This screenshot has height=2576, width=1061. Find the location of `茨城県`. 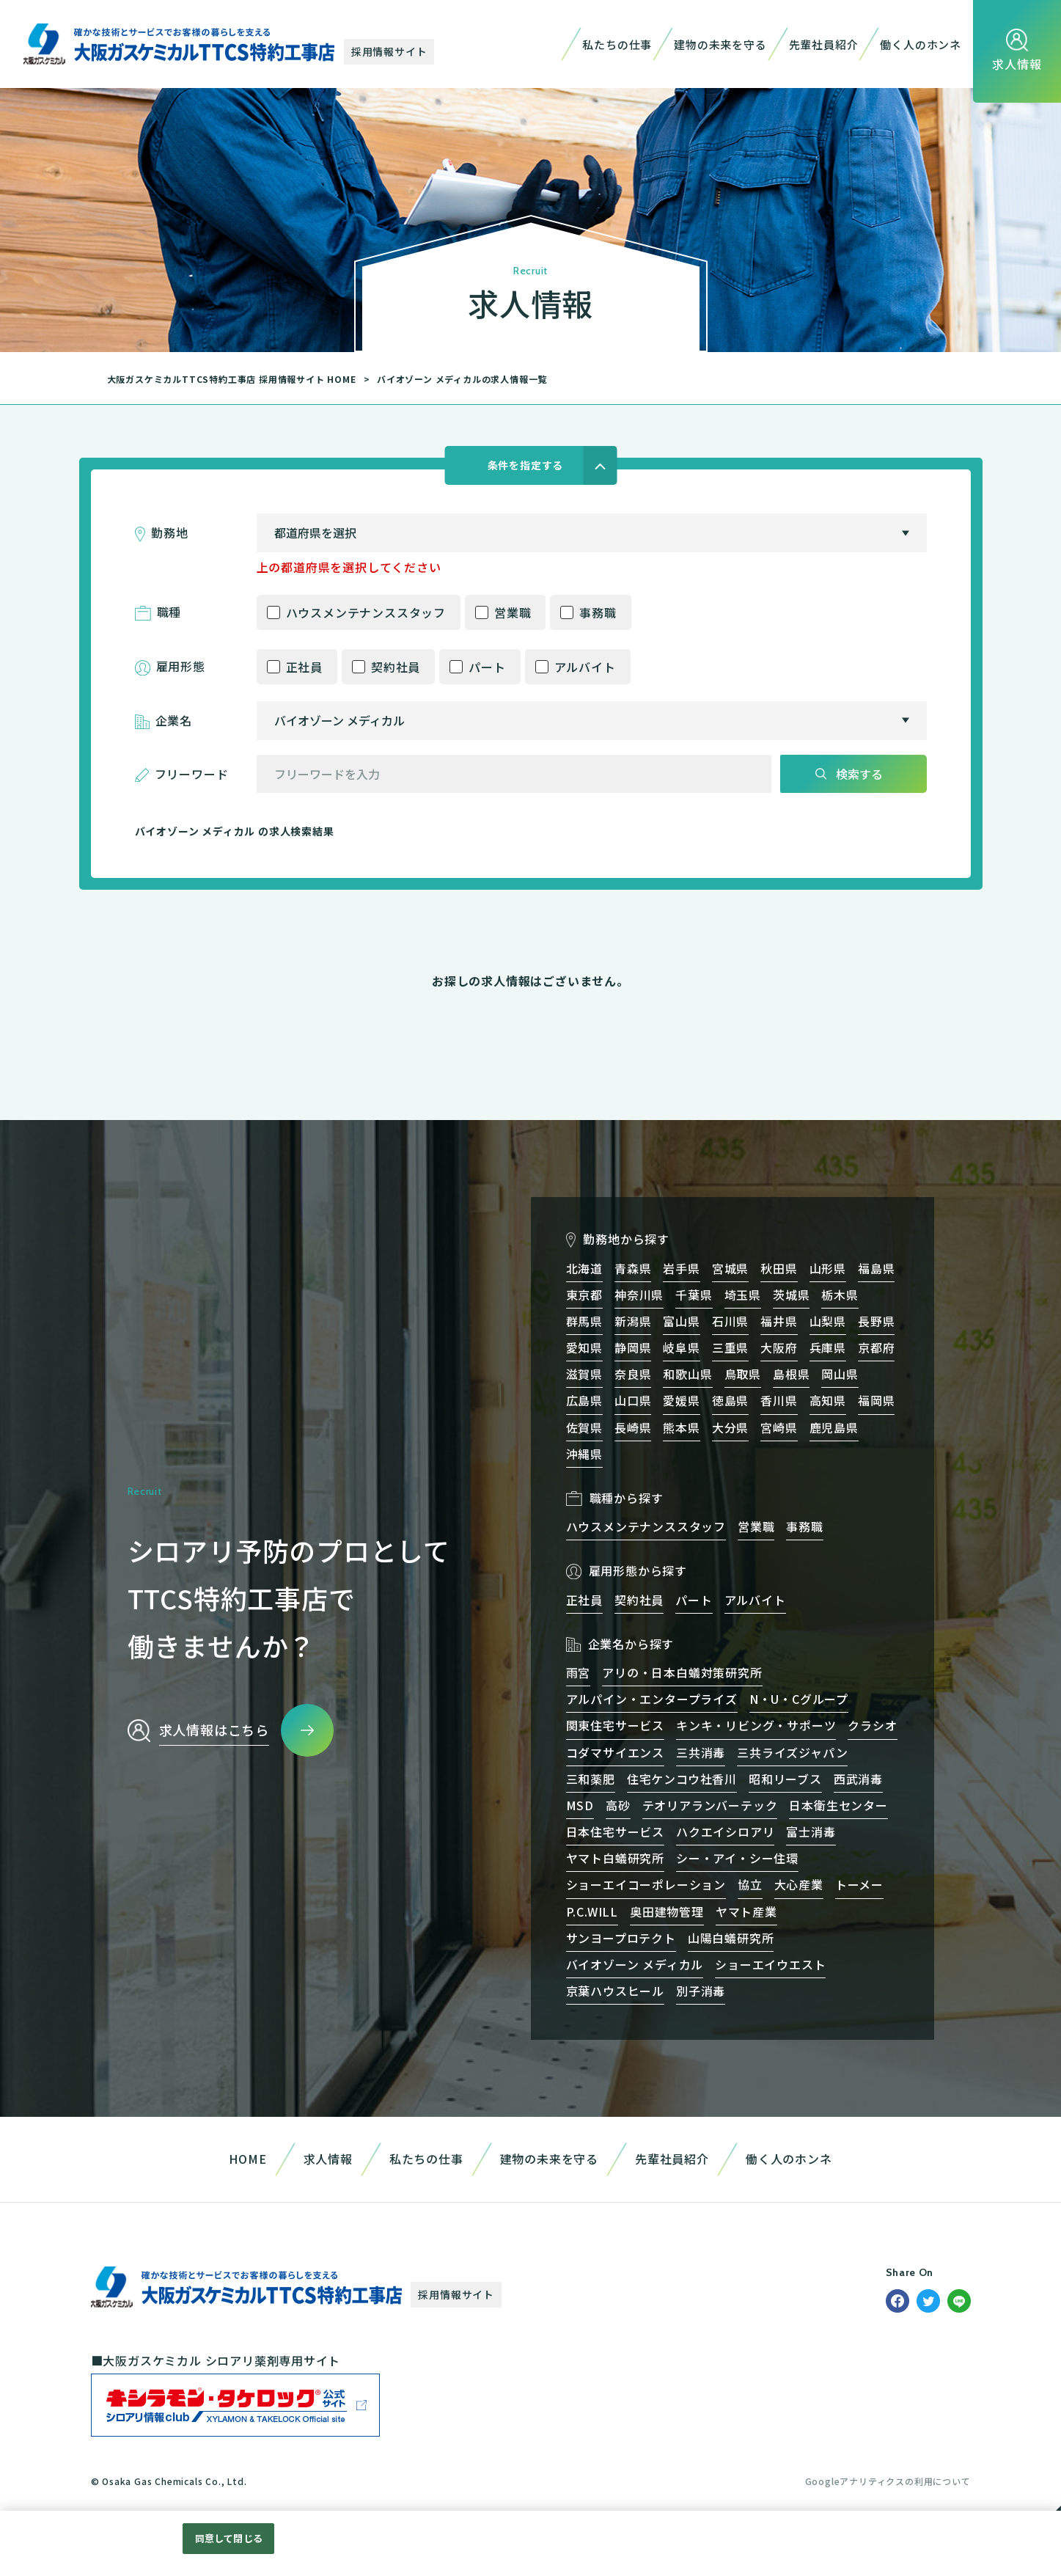

茨城県 is located at coordinates (791, 1294).